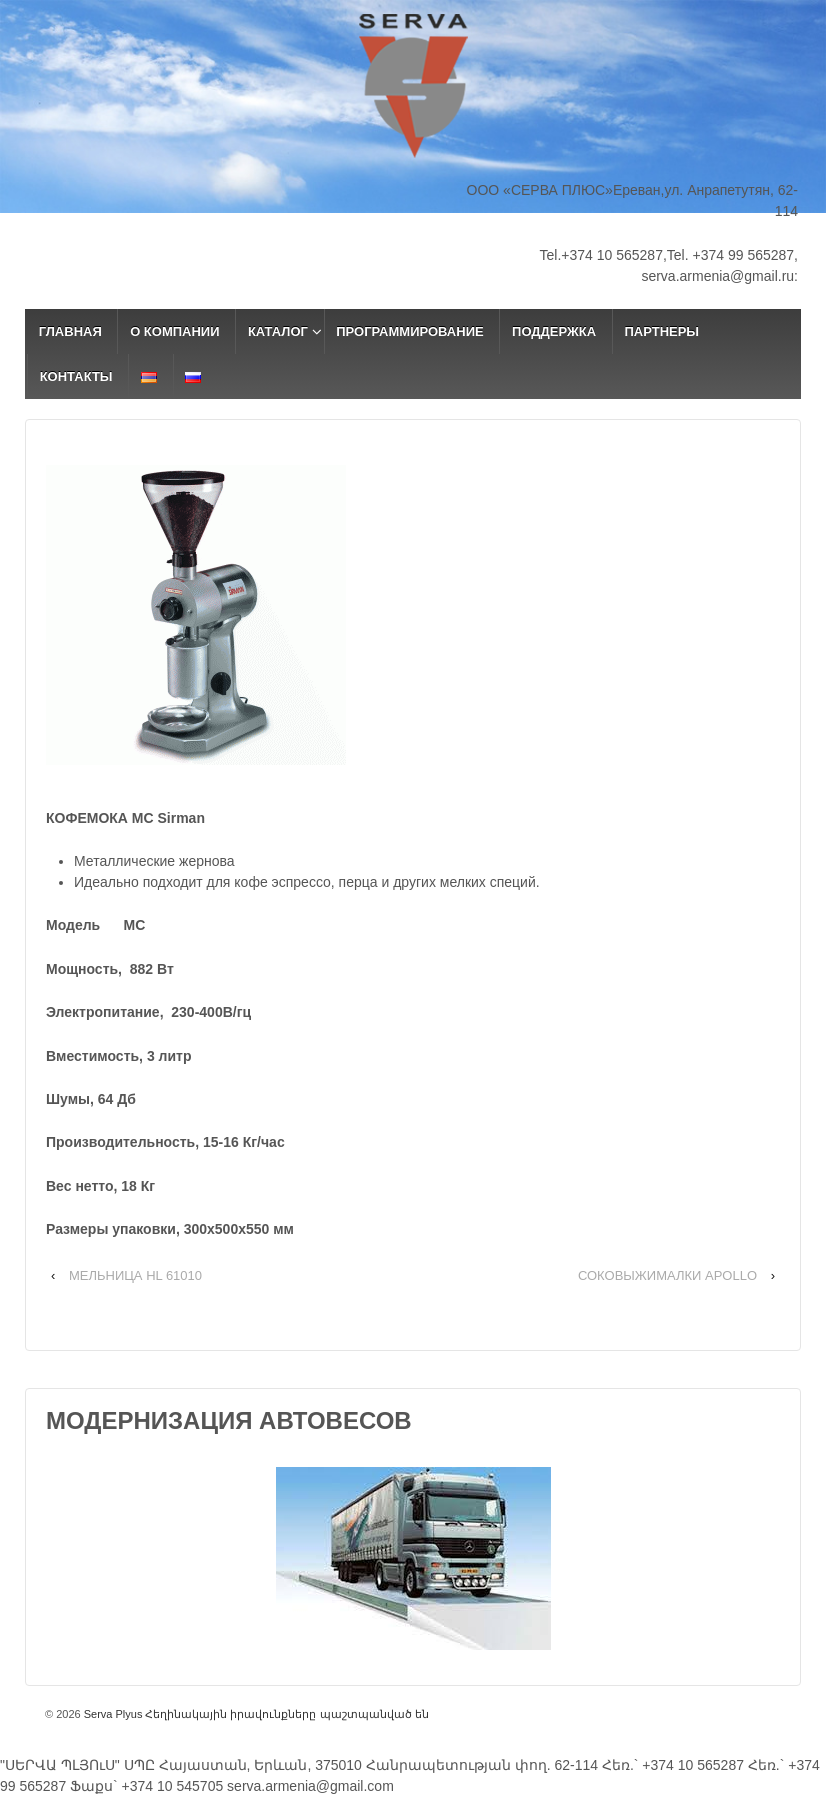 The height and width of the screenshot is (1797, 826). I want to click on СОКОВЫЖИМАЛКИ APOLLO, so click(667, 1275).